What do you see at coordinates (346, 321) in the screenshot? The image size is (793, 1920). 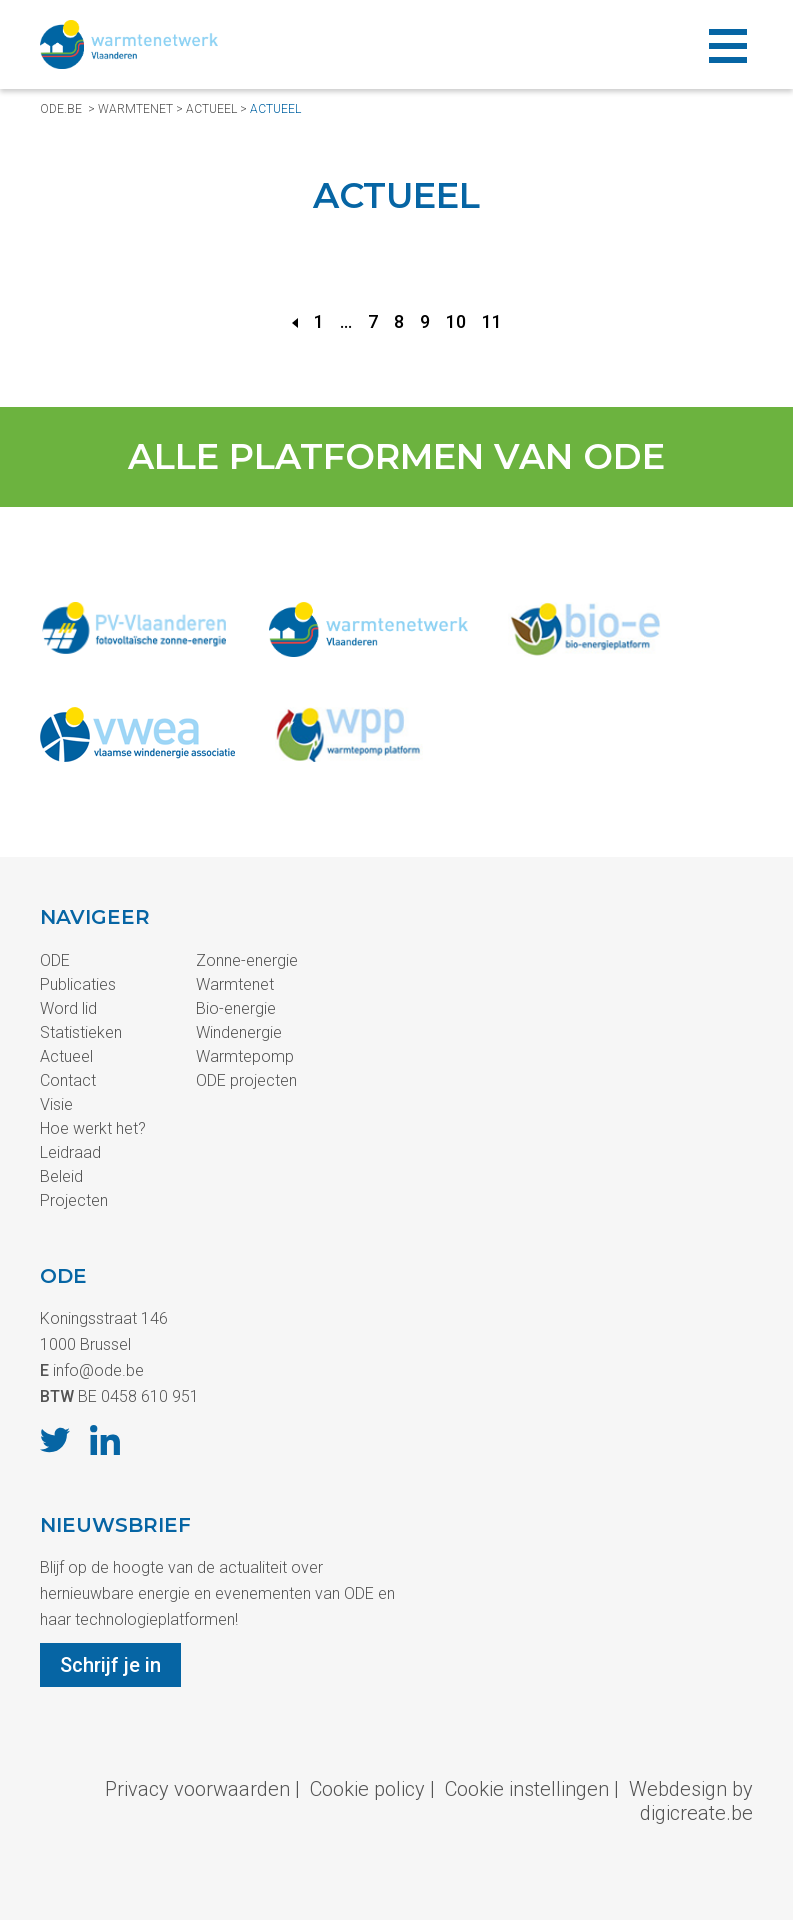 I see `...` at bounding box center [346, 321].